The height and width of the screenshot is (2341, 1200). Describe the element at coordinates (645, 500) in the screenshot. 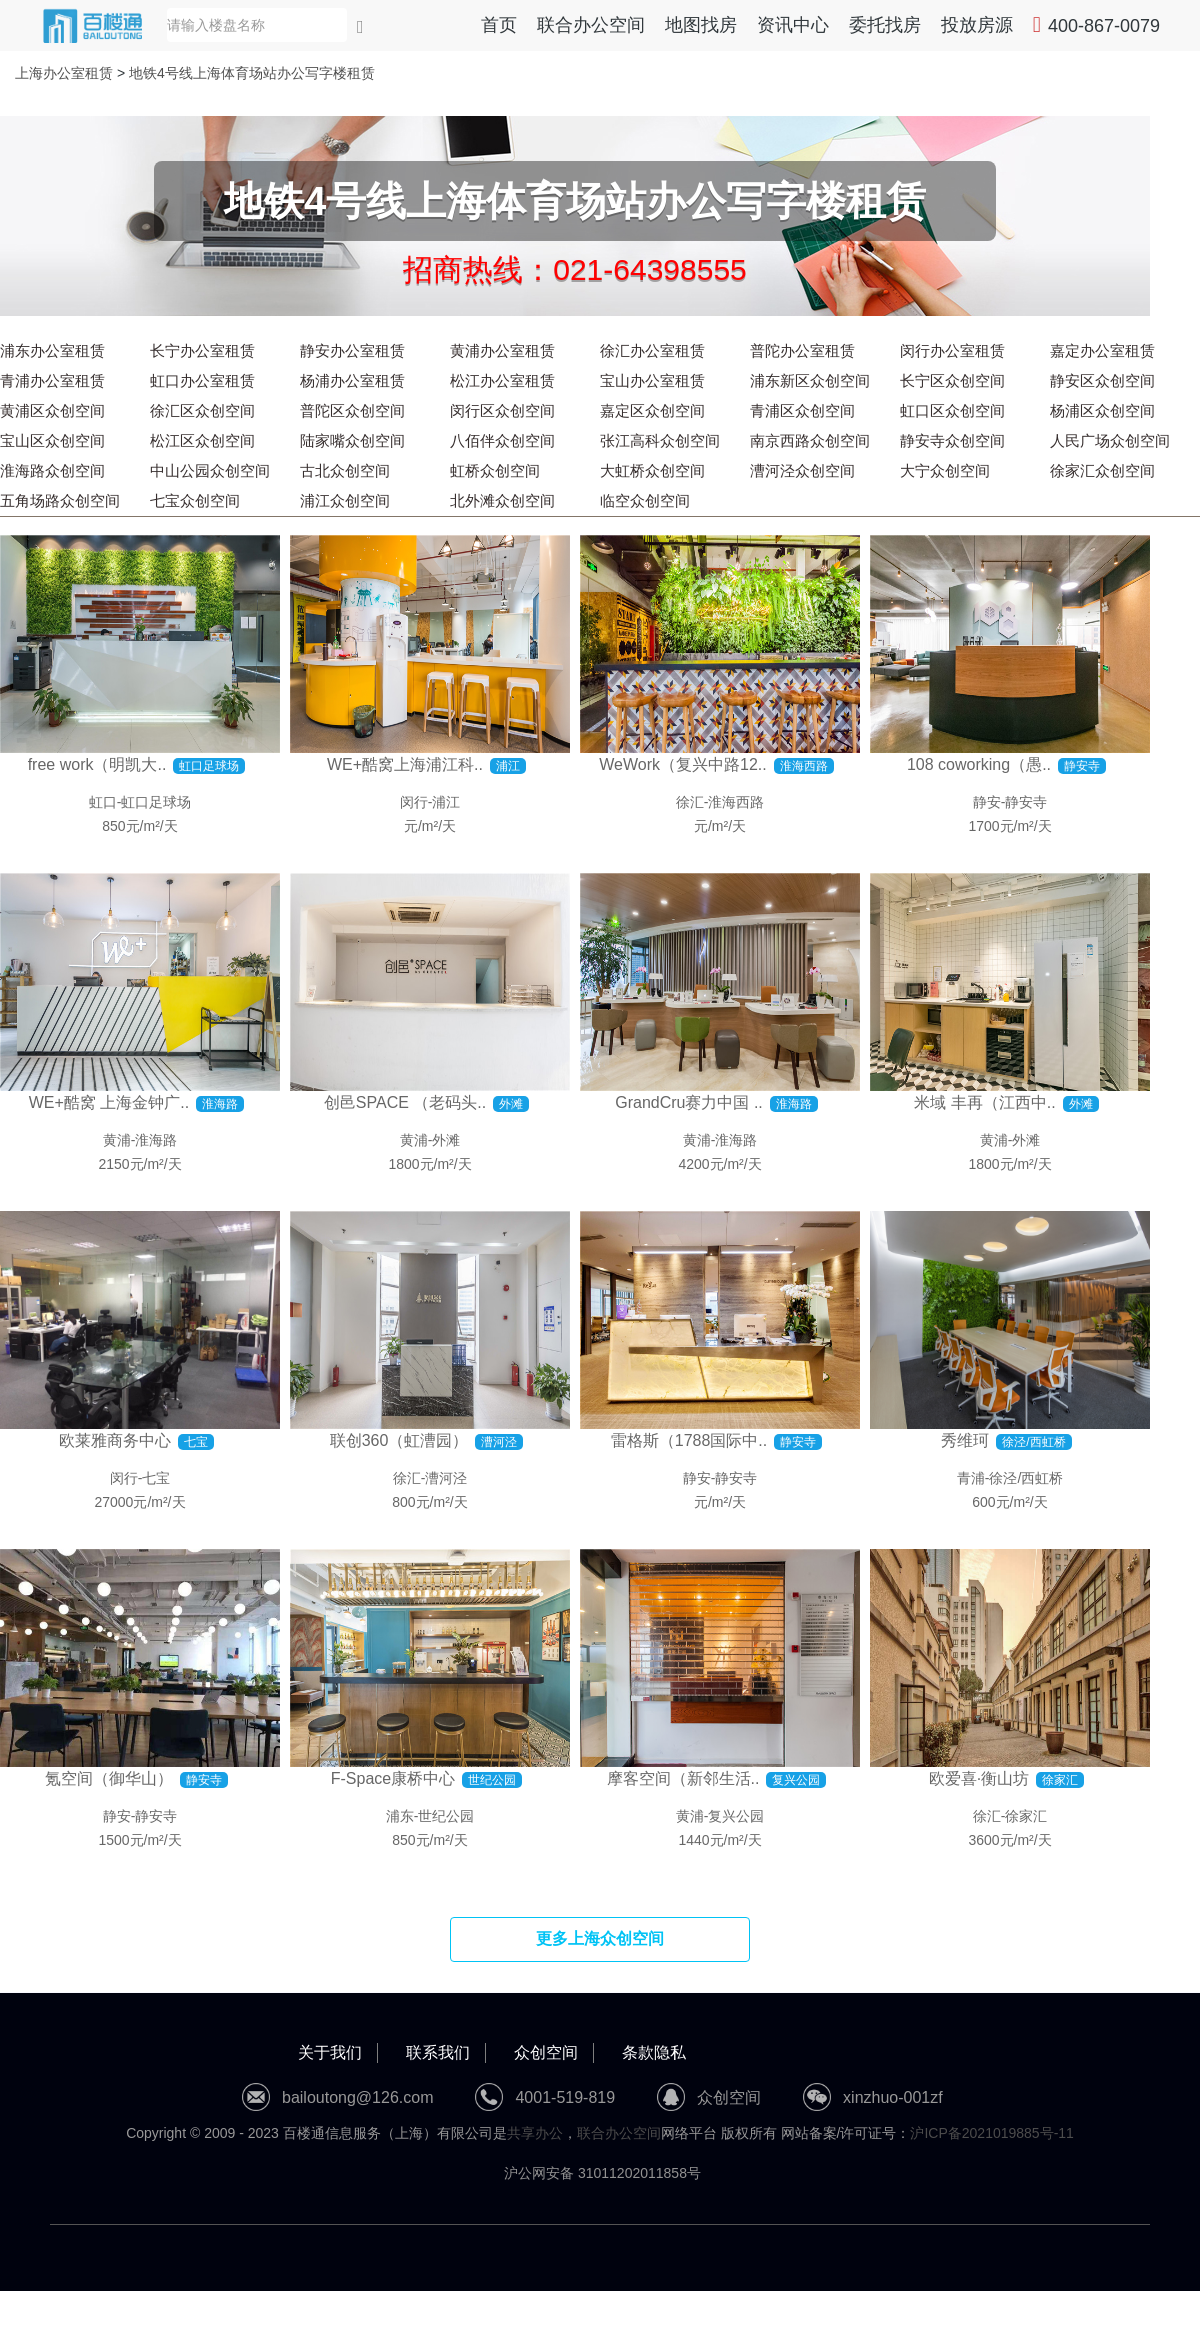

I see `临空众创空间` at that location.